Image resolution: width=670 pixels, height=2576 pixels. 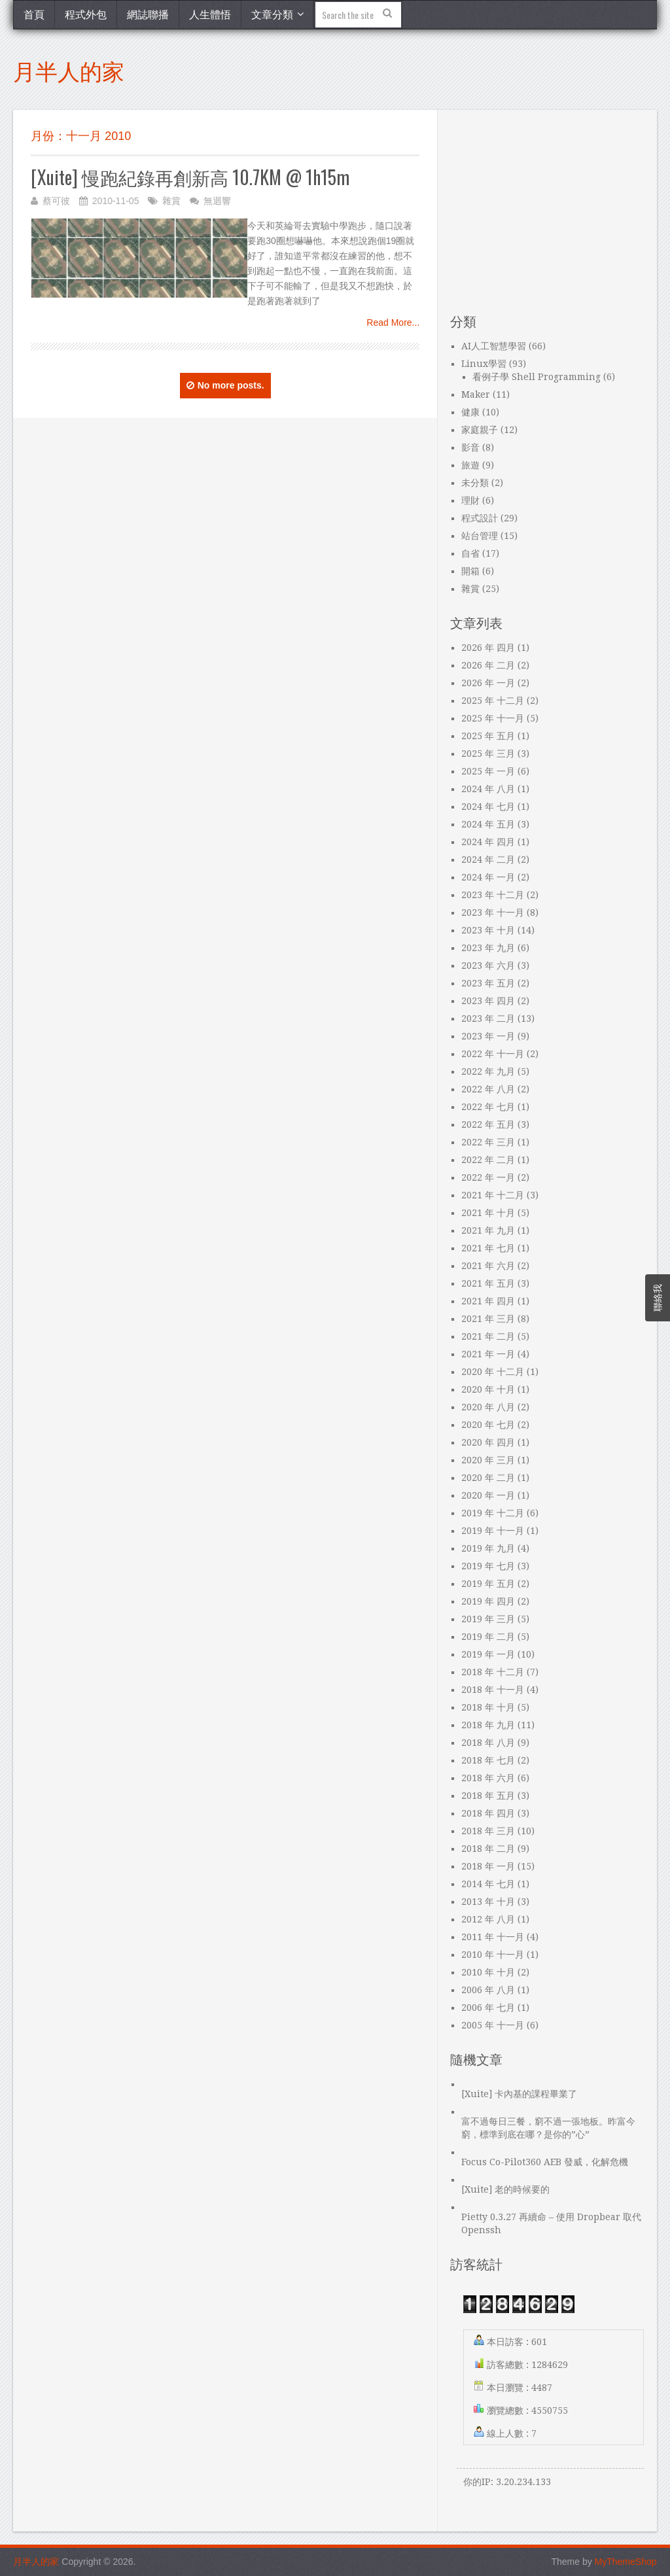 What do you see at coordinates (488, 1636) in the screenshot?
I see `2019 年 二月` at bounding box center [488, 1636].